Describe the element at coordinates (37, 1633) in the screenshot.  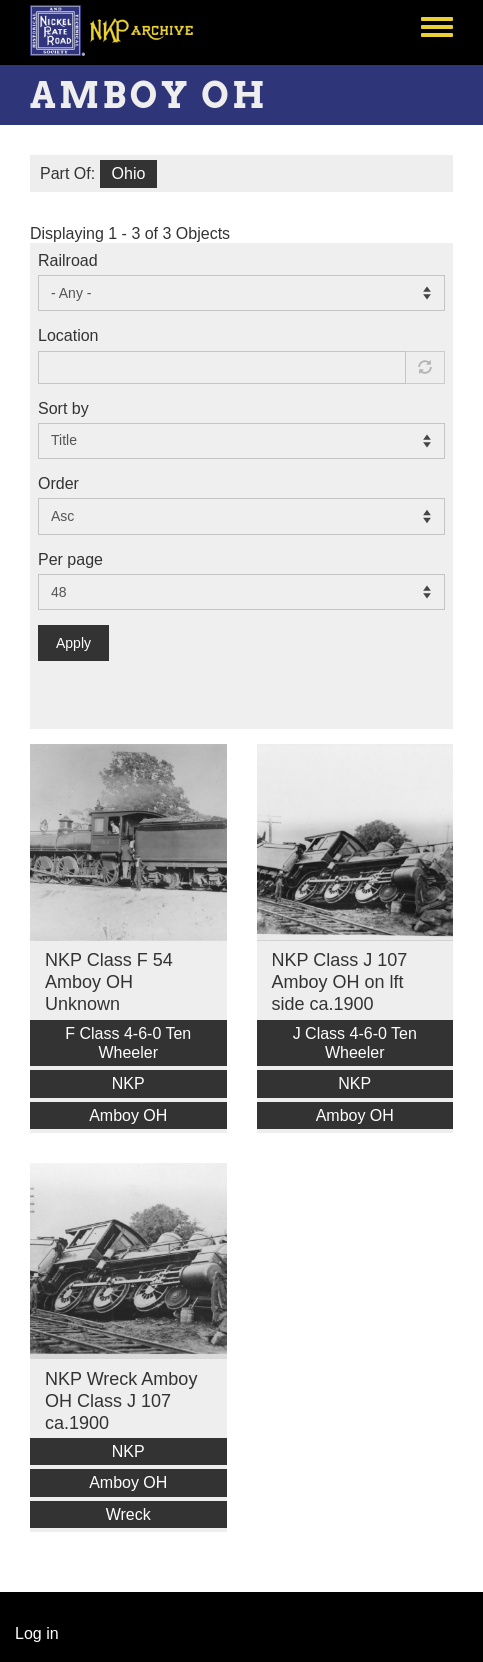
I see `Log in` at that location.